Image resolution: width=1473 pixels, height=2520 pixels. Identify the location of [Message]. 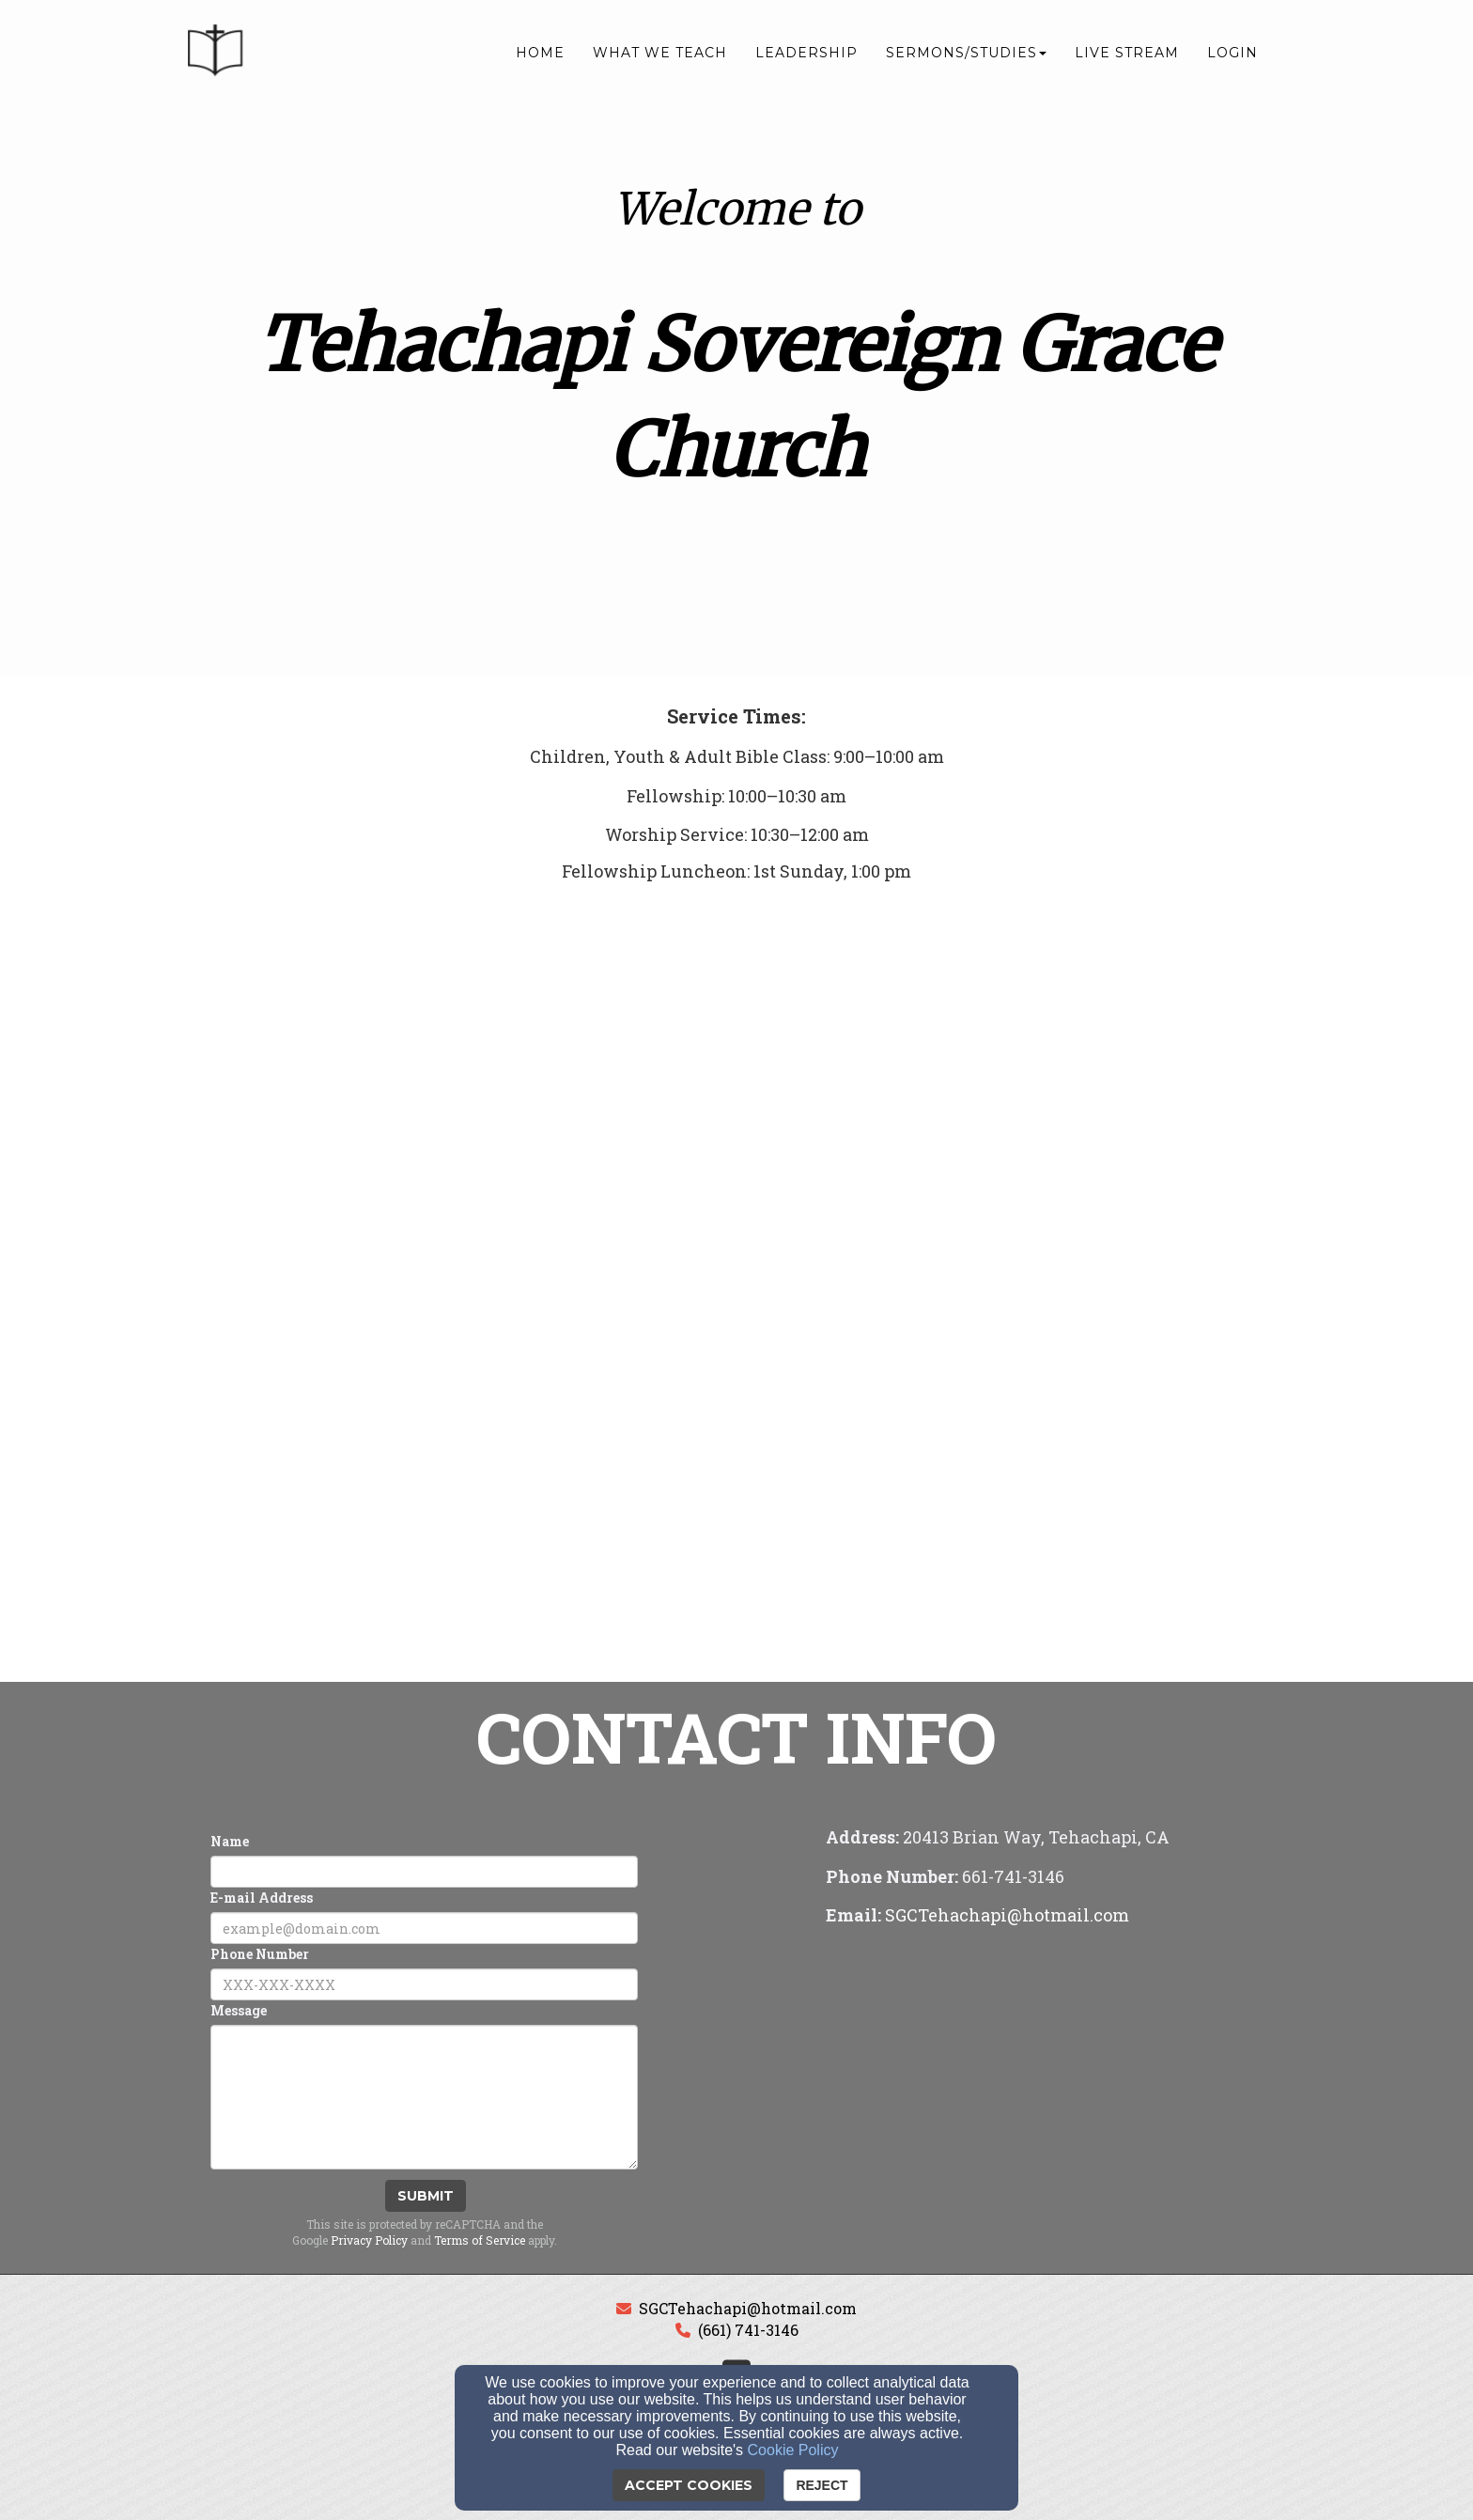
(424, 2097).